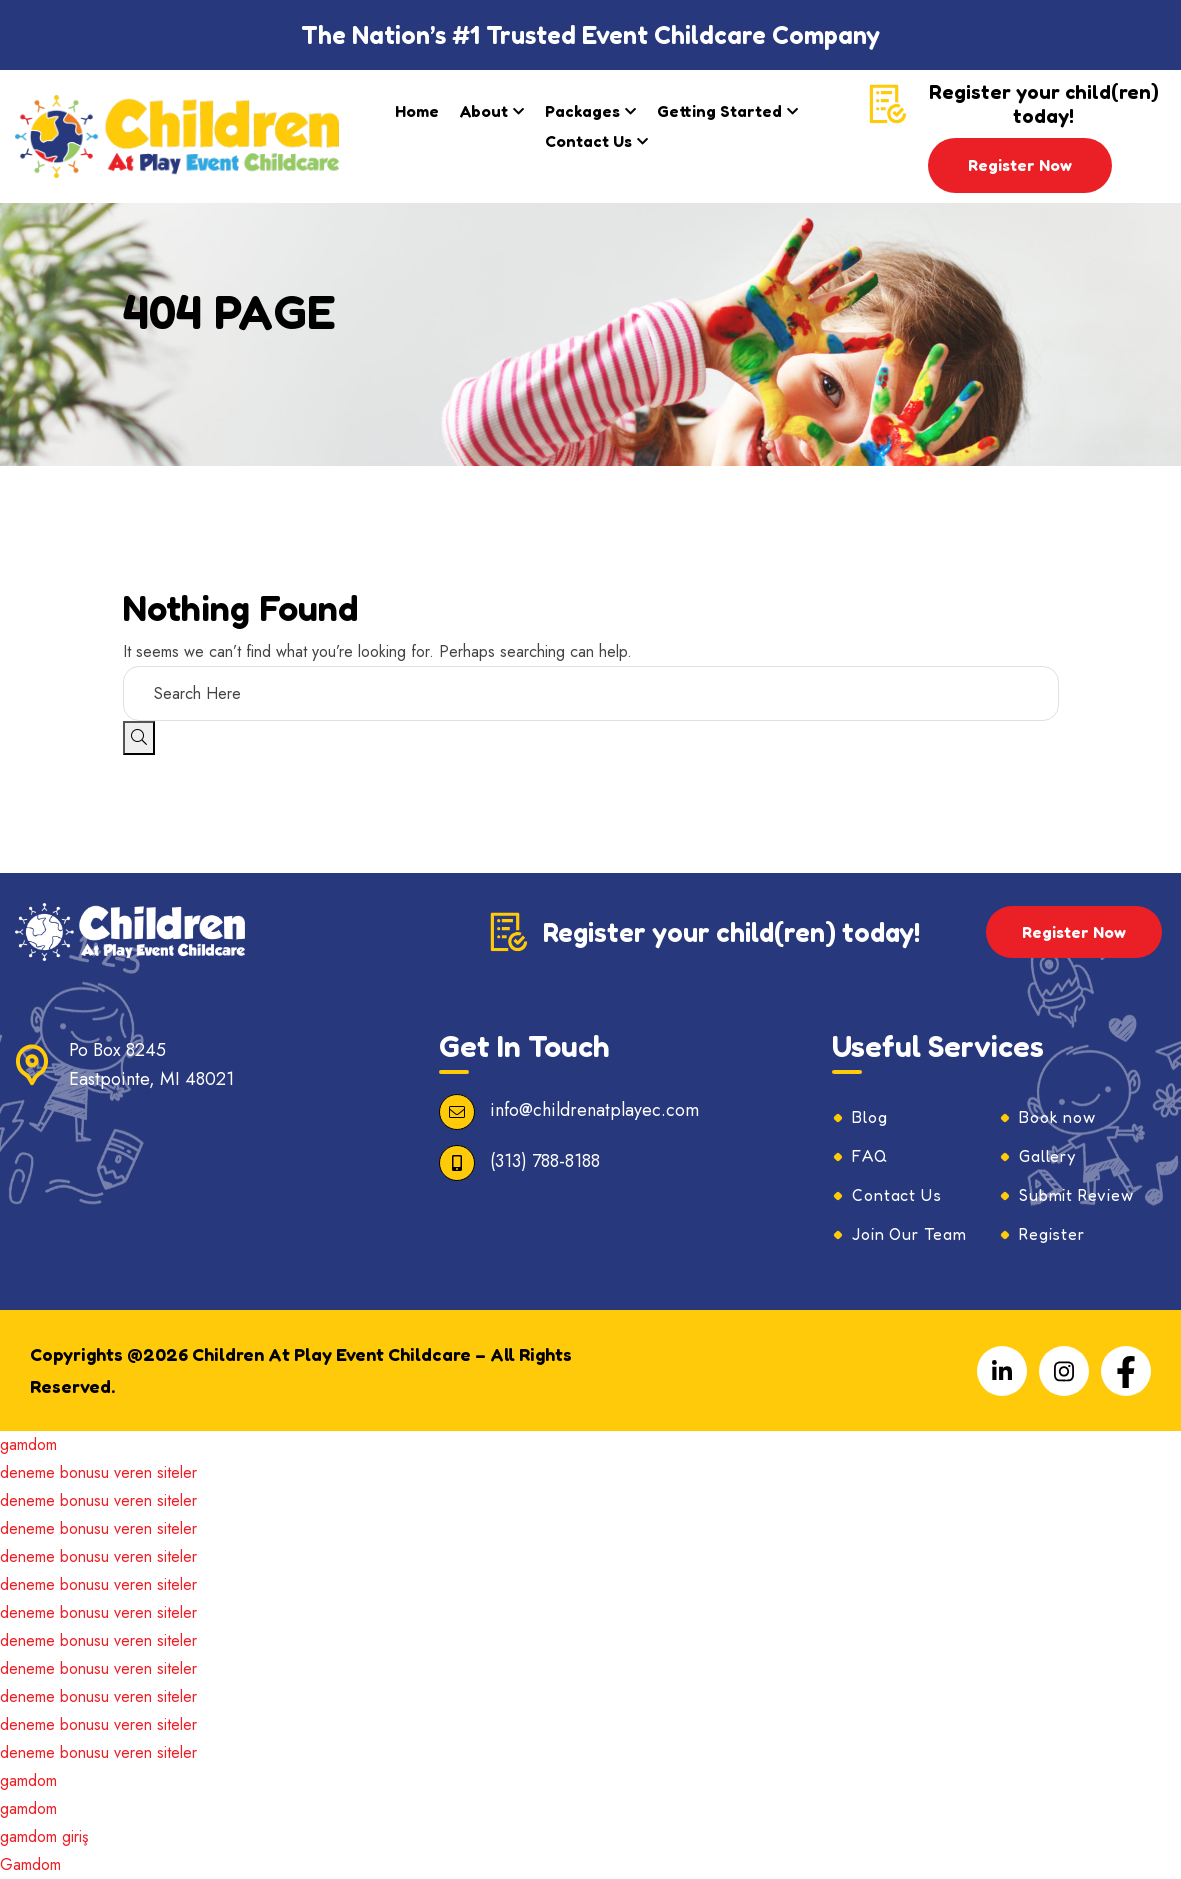 The width and height of the screenshot is (1181, 1879). Describe the element at coordinates (869, 1117) in the screenshot. I see `Blog` at that location.